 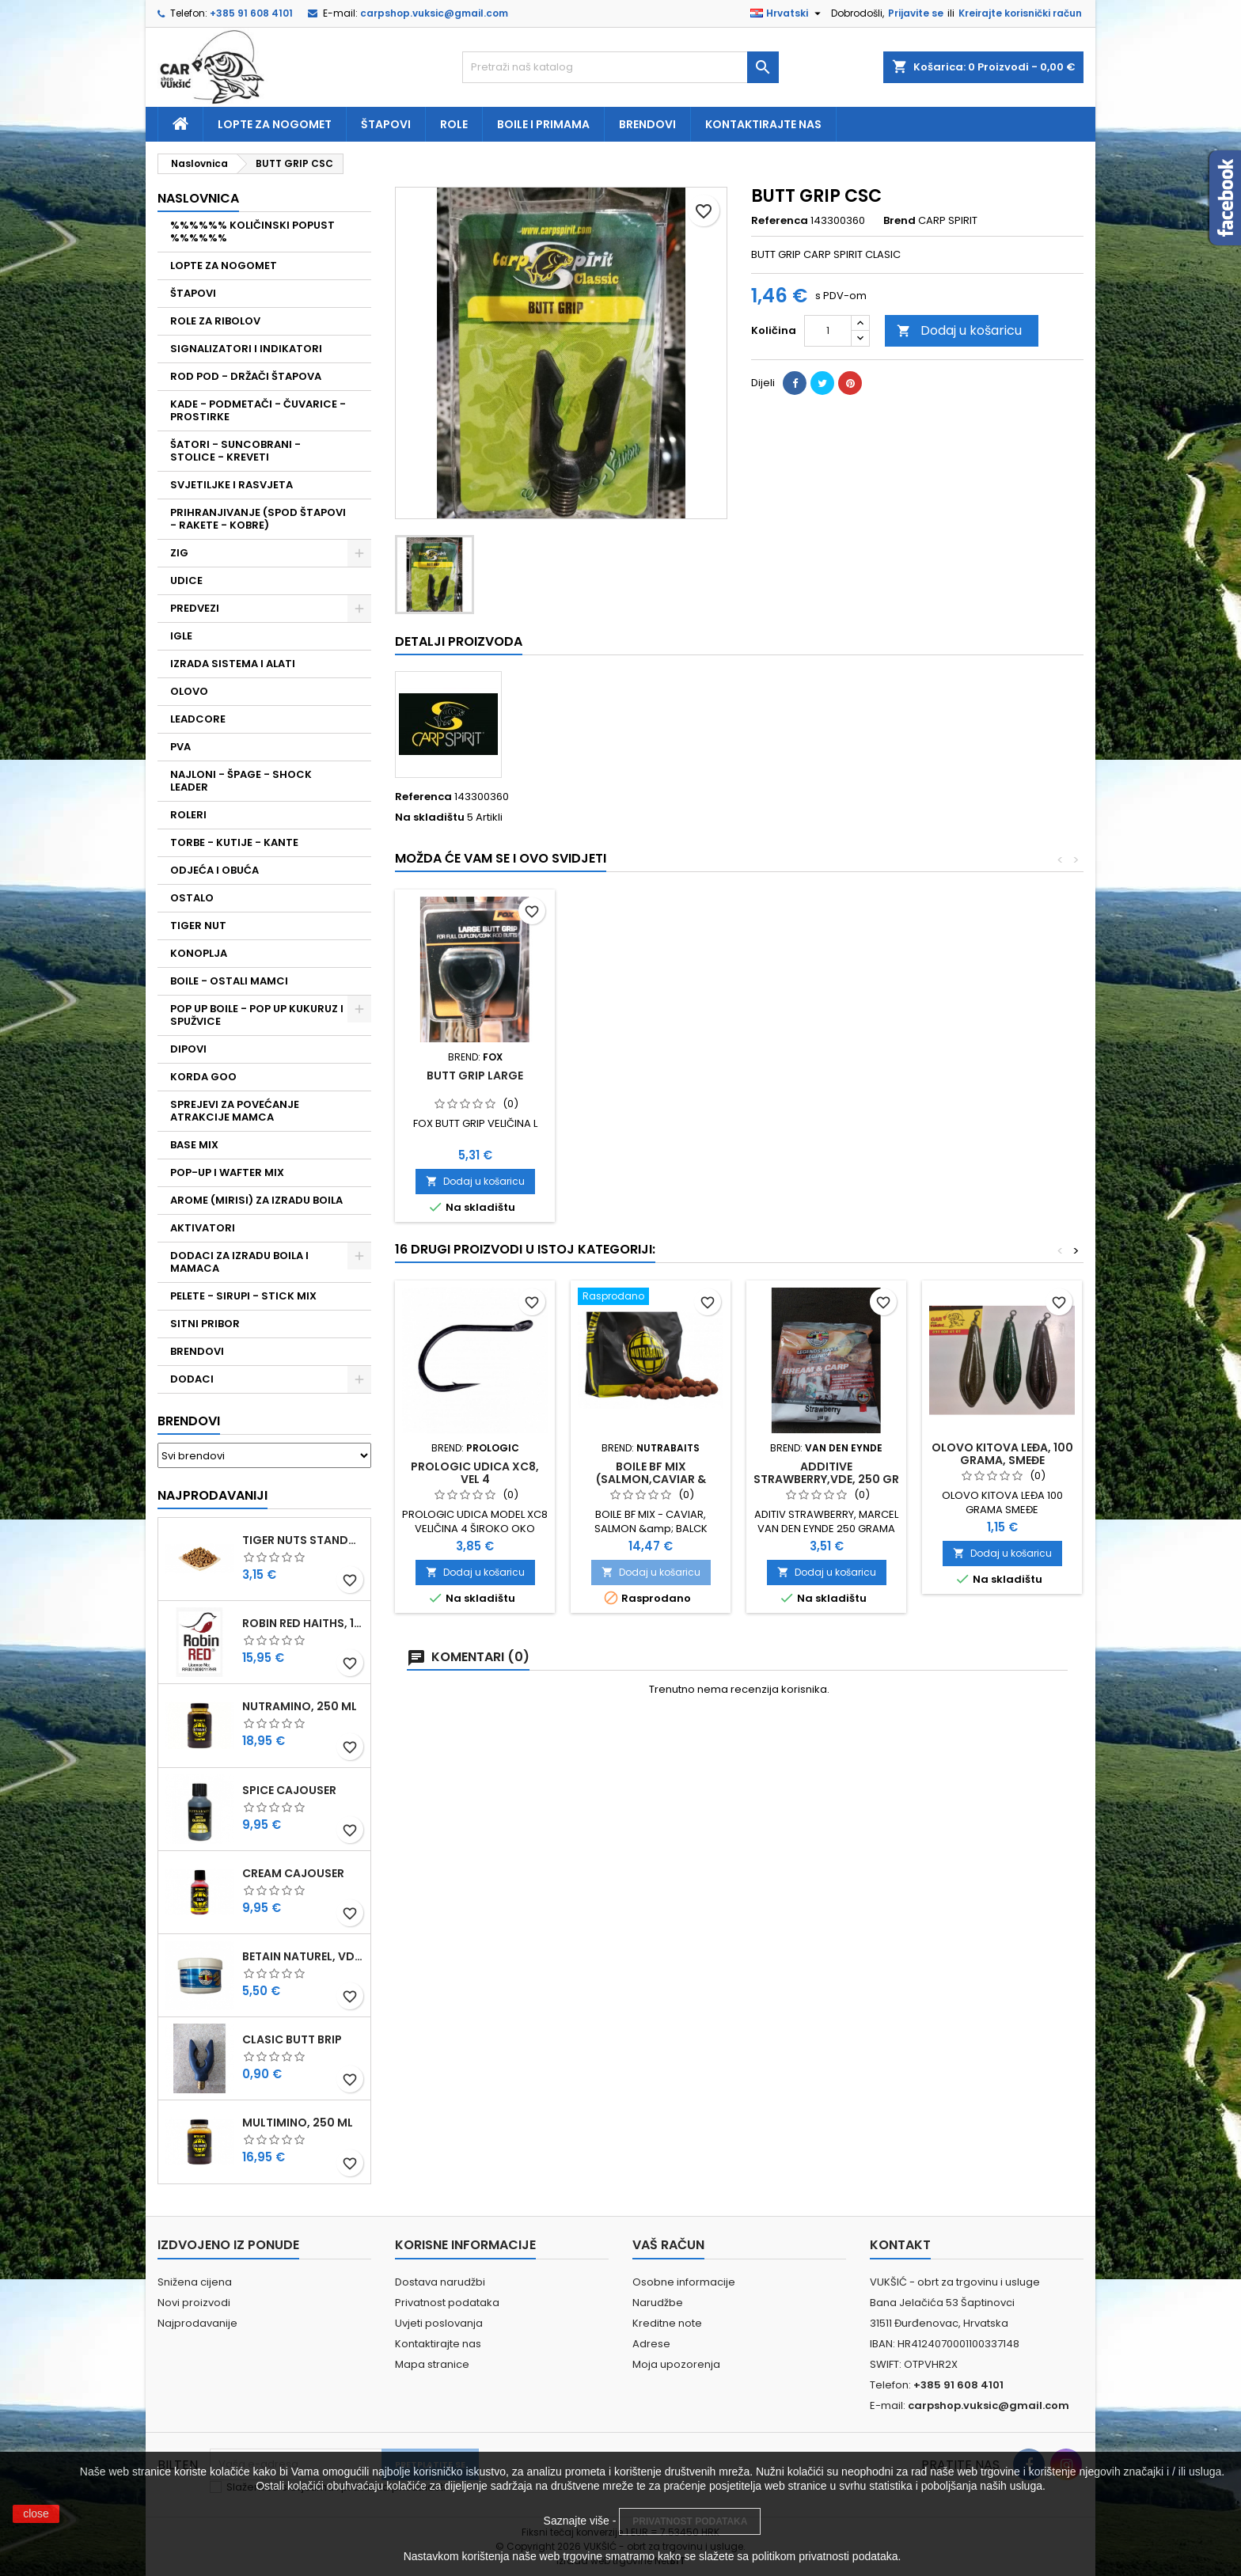 What do you see at coordinates (188, 1049) in the screenshot?
I see `DIPOVI` at bounding box center [188, 1049].